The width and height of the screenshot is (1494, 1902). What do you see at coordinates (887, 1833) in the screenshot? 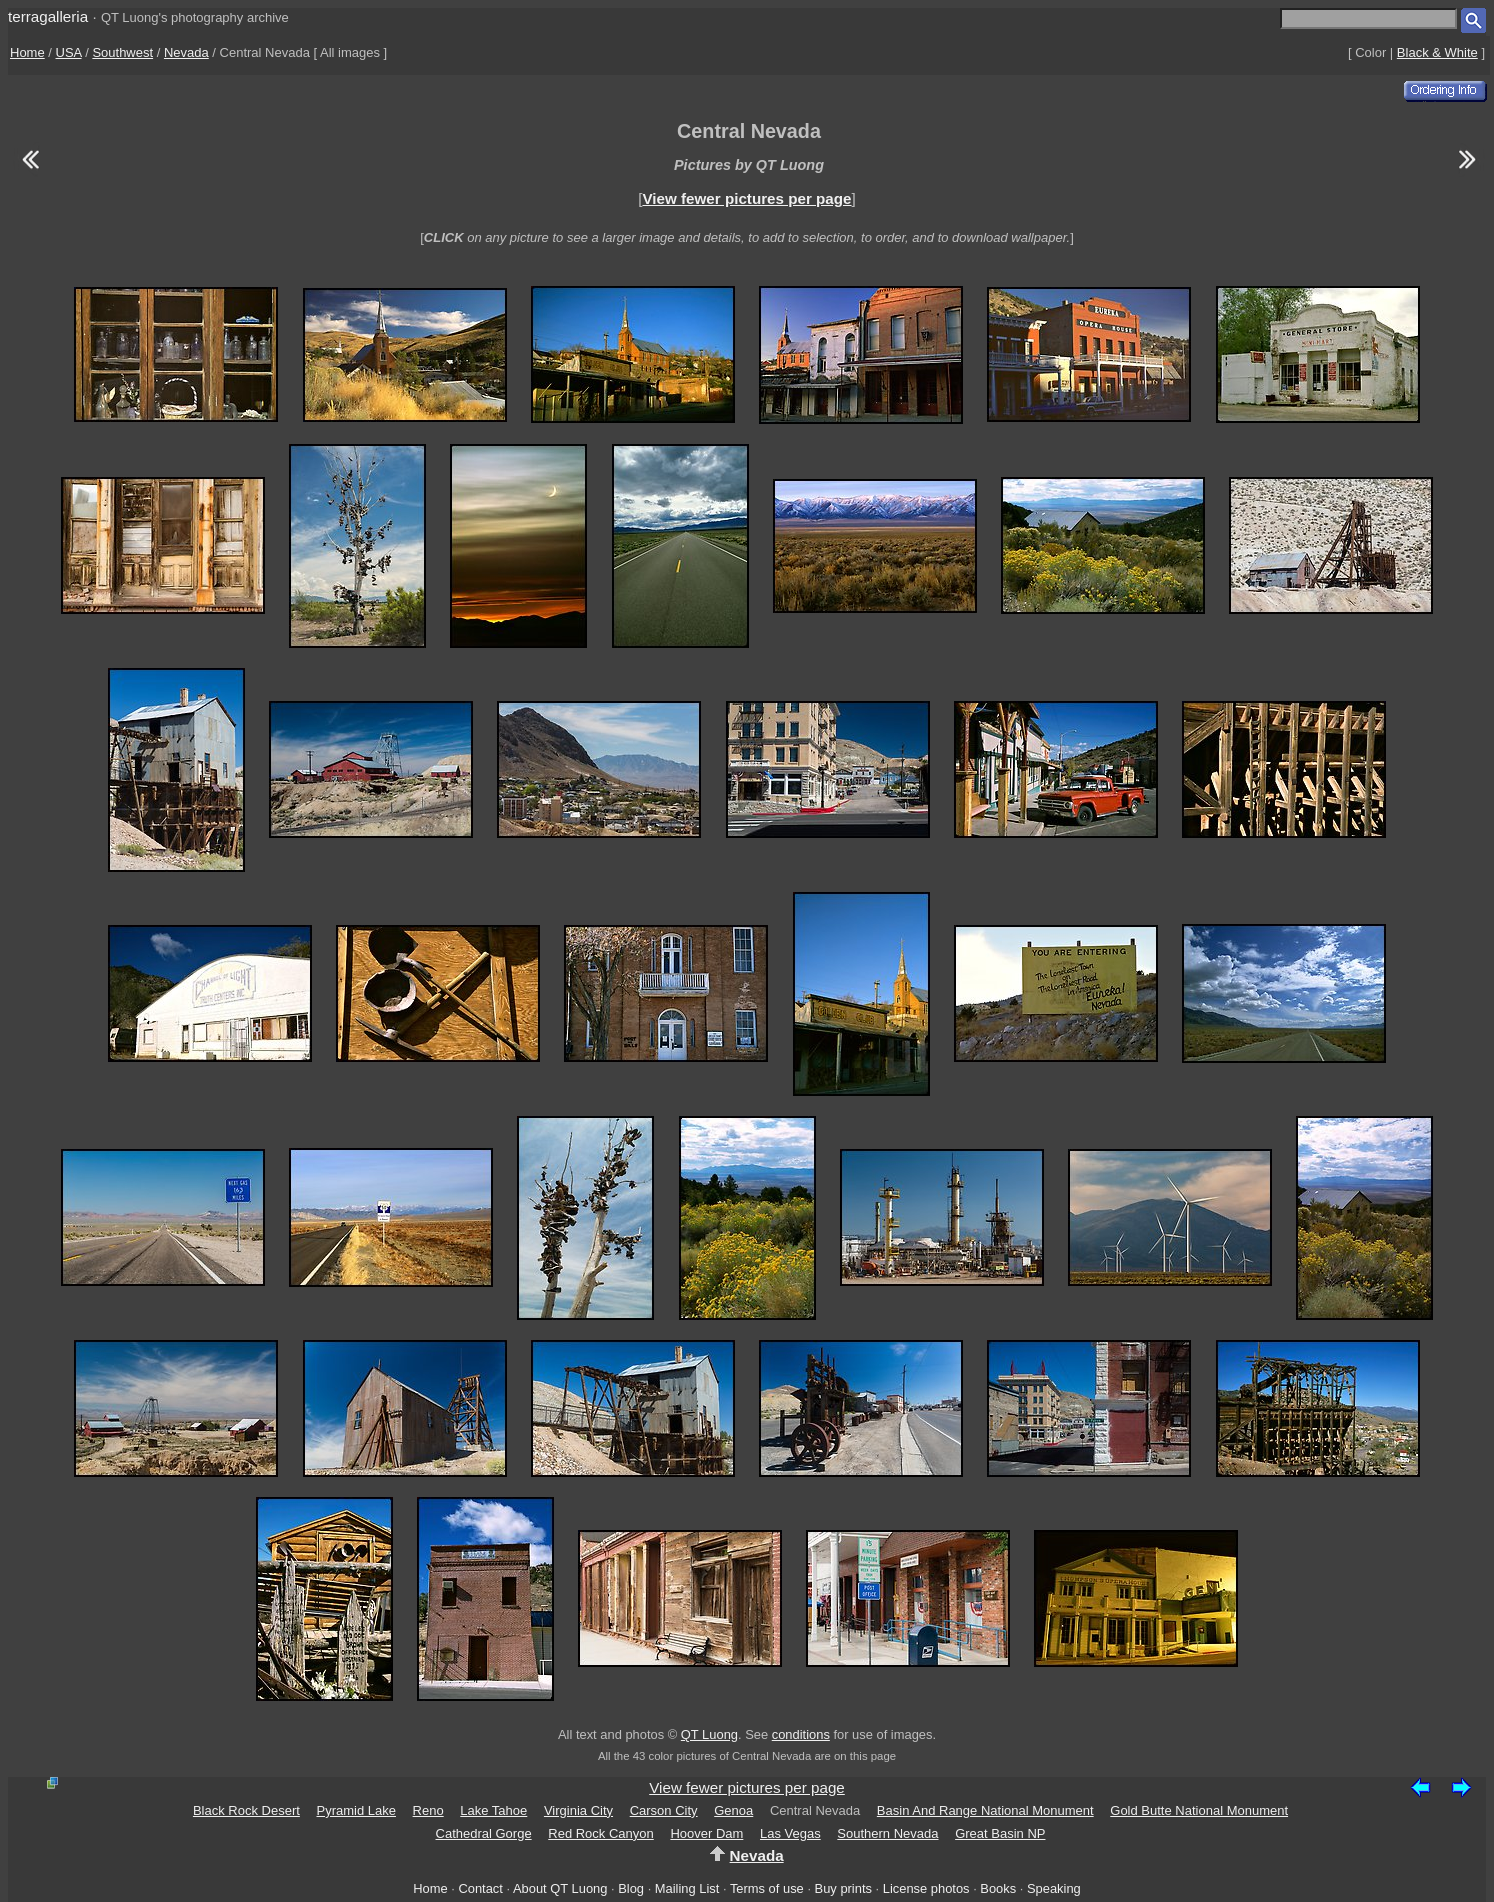
I see `Southern Nevada` at bounding box center [887, 1833].